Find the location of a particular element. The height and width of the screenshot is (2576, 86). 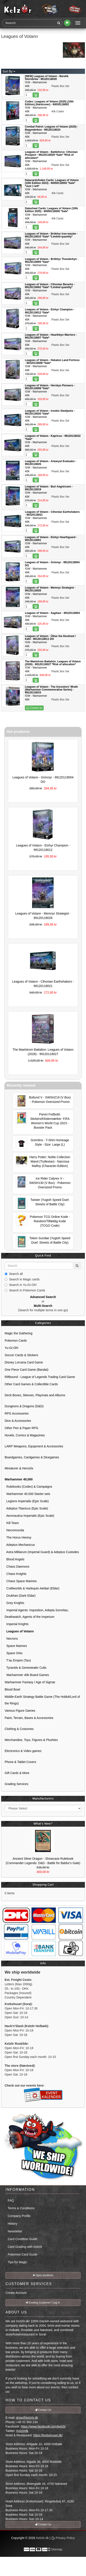

Adeptus Mechanicus is located at coordinates (20, 1544).